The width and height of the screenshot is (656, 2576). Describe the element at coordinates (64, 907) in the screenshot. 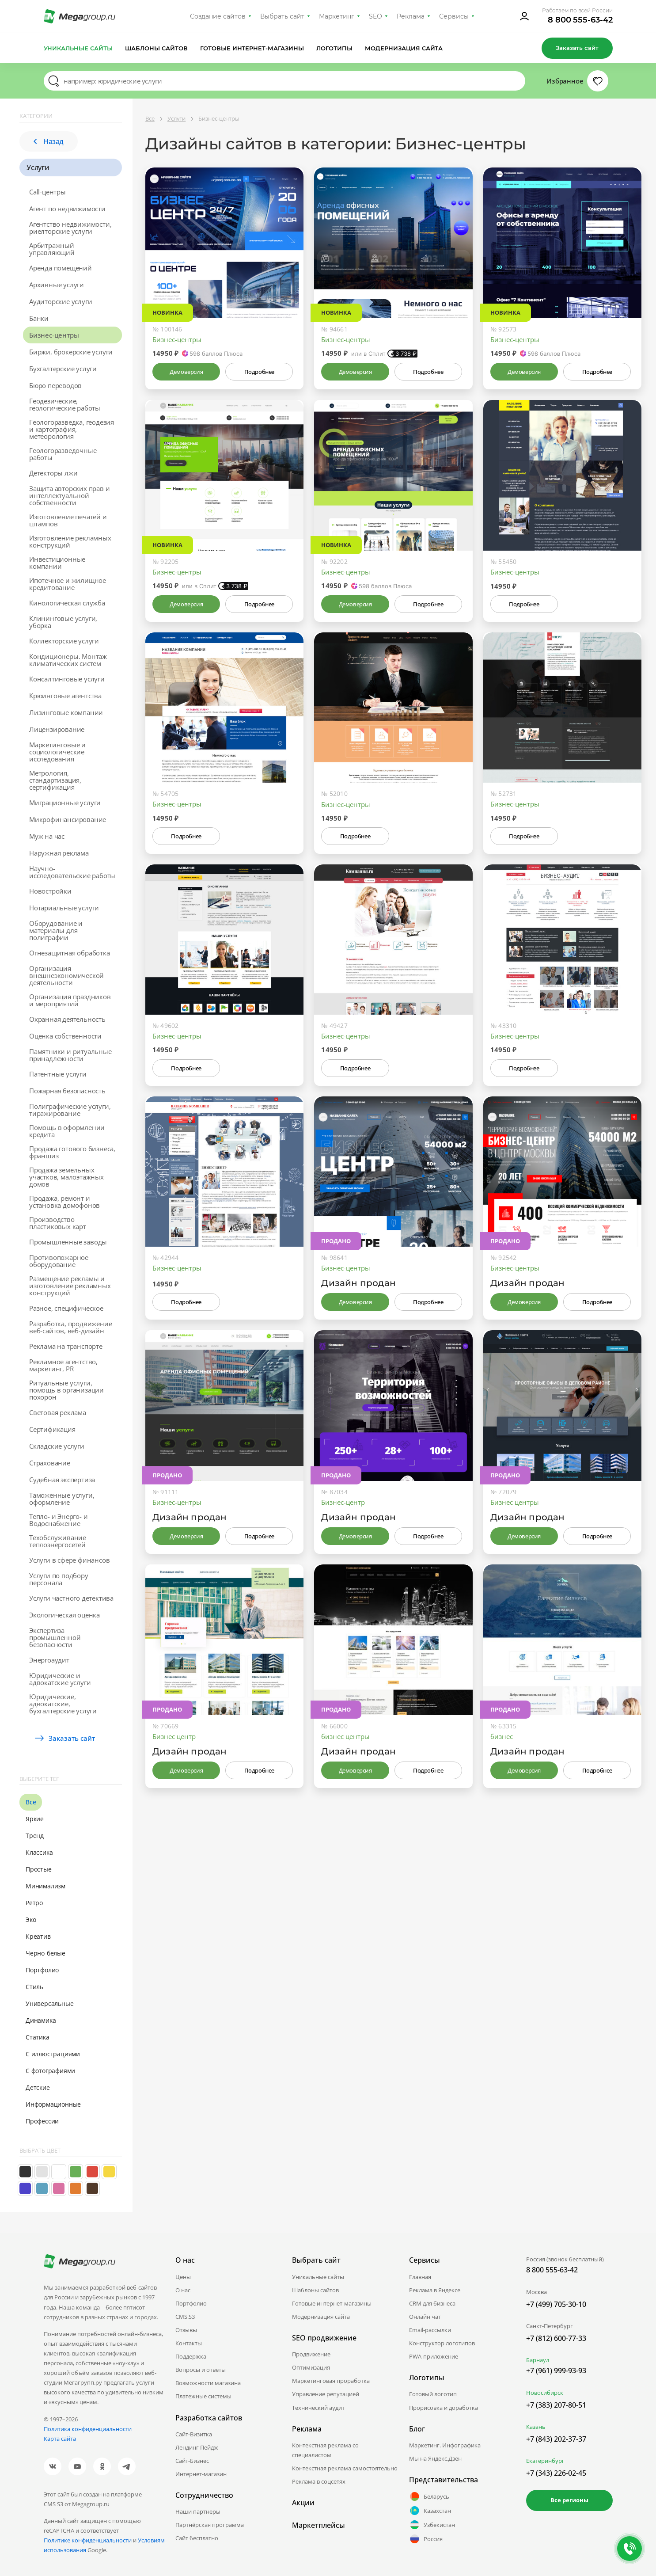

I see `Нотариальные услуги` at that location.